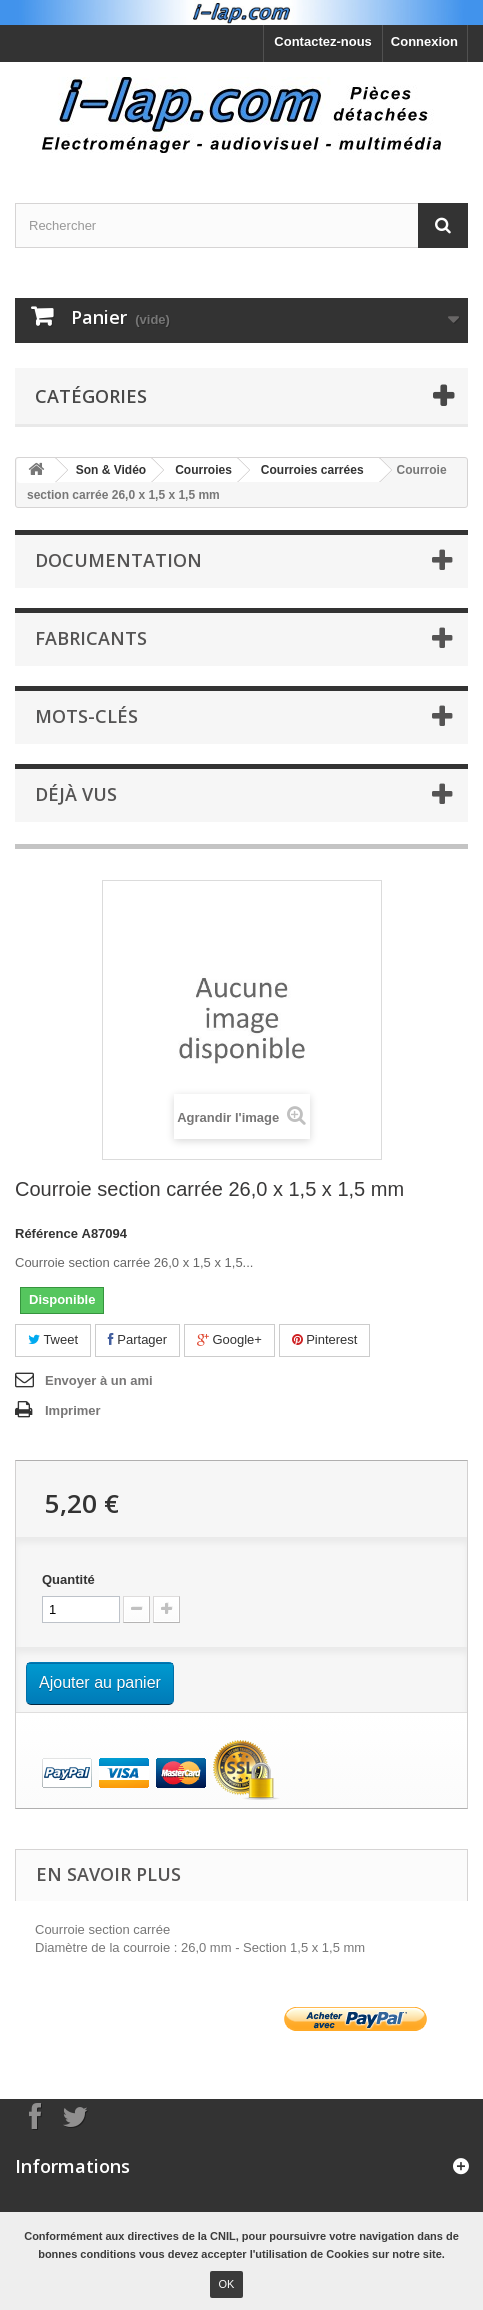 The image size is (483, 2310). I want to click on Référence, so click(46, 1233).